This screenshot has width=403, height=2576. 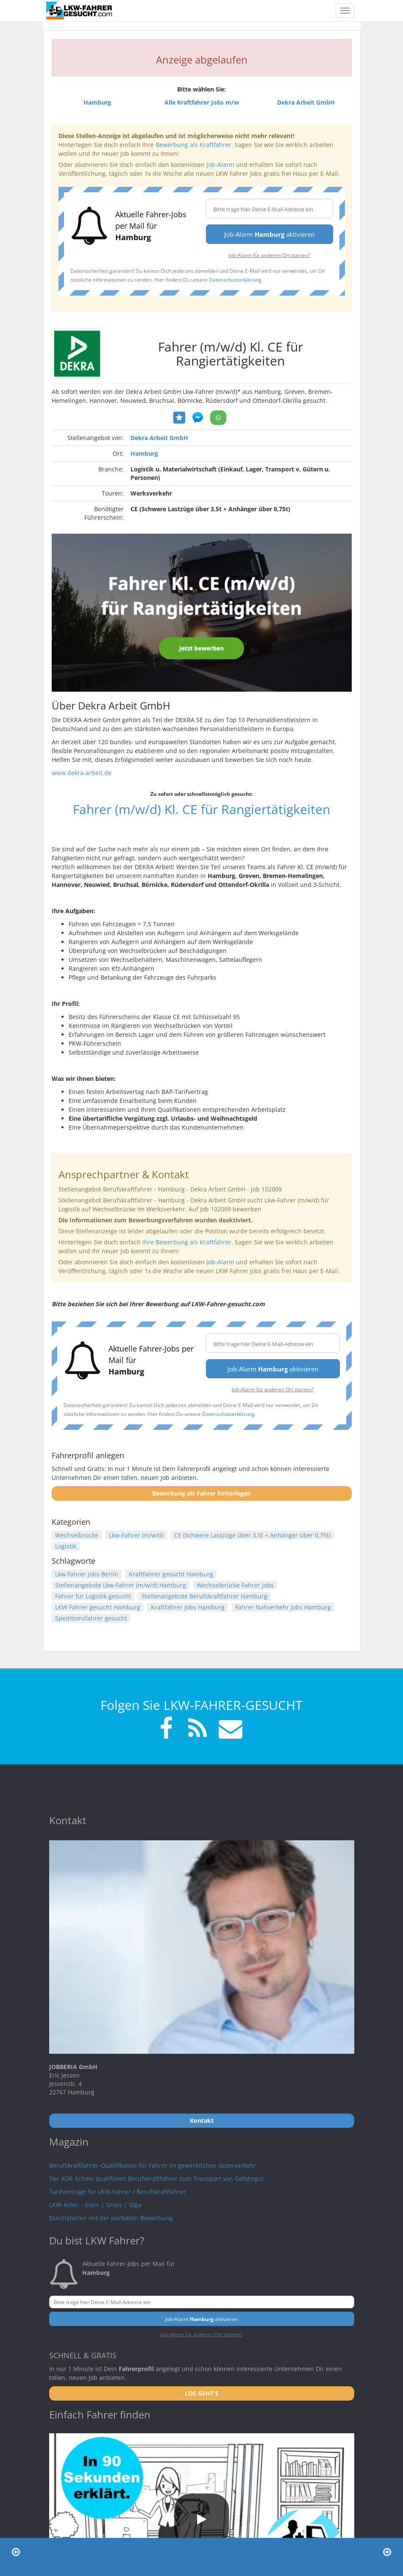 What do you see at coordinates (120, 1585) in the screenshot?
I see `Stellenangebote Lkw-Fahrer (m/w/d) Hamburg` at bounding box center [120, 1585].